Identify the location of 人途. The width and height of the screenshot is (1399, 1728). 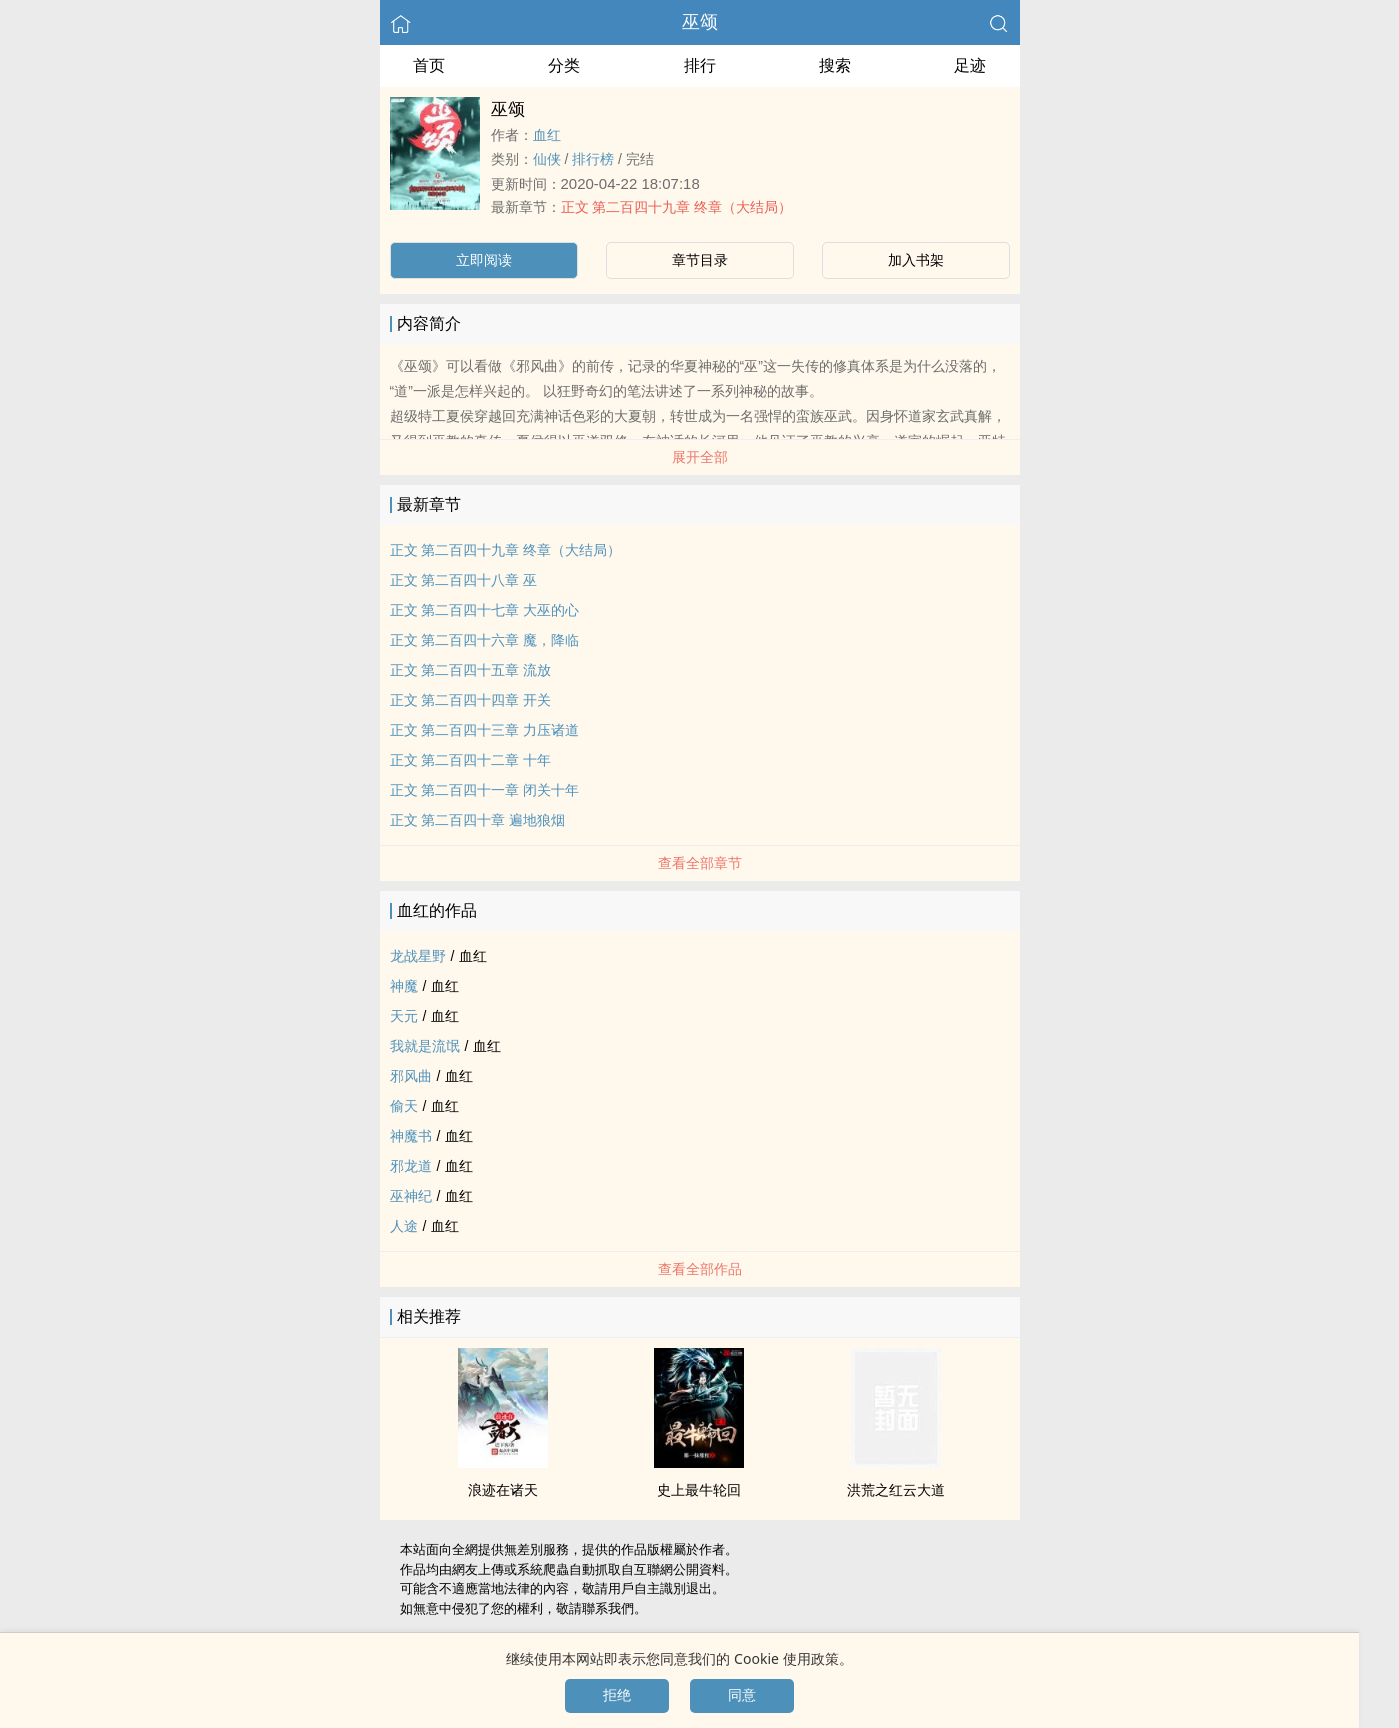
(404, 1226).